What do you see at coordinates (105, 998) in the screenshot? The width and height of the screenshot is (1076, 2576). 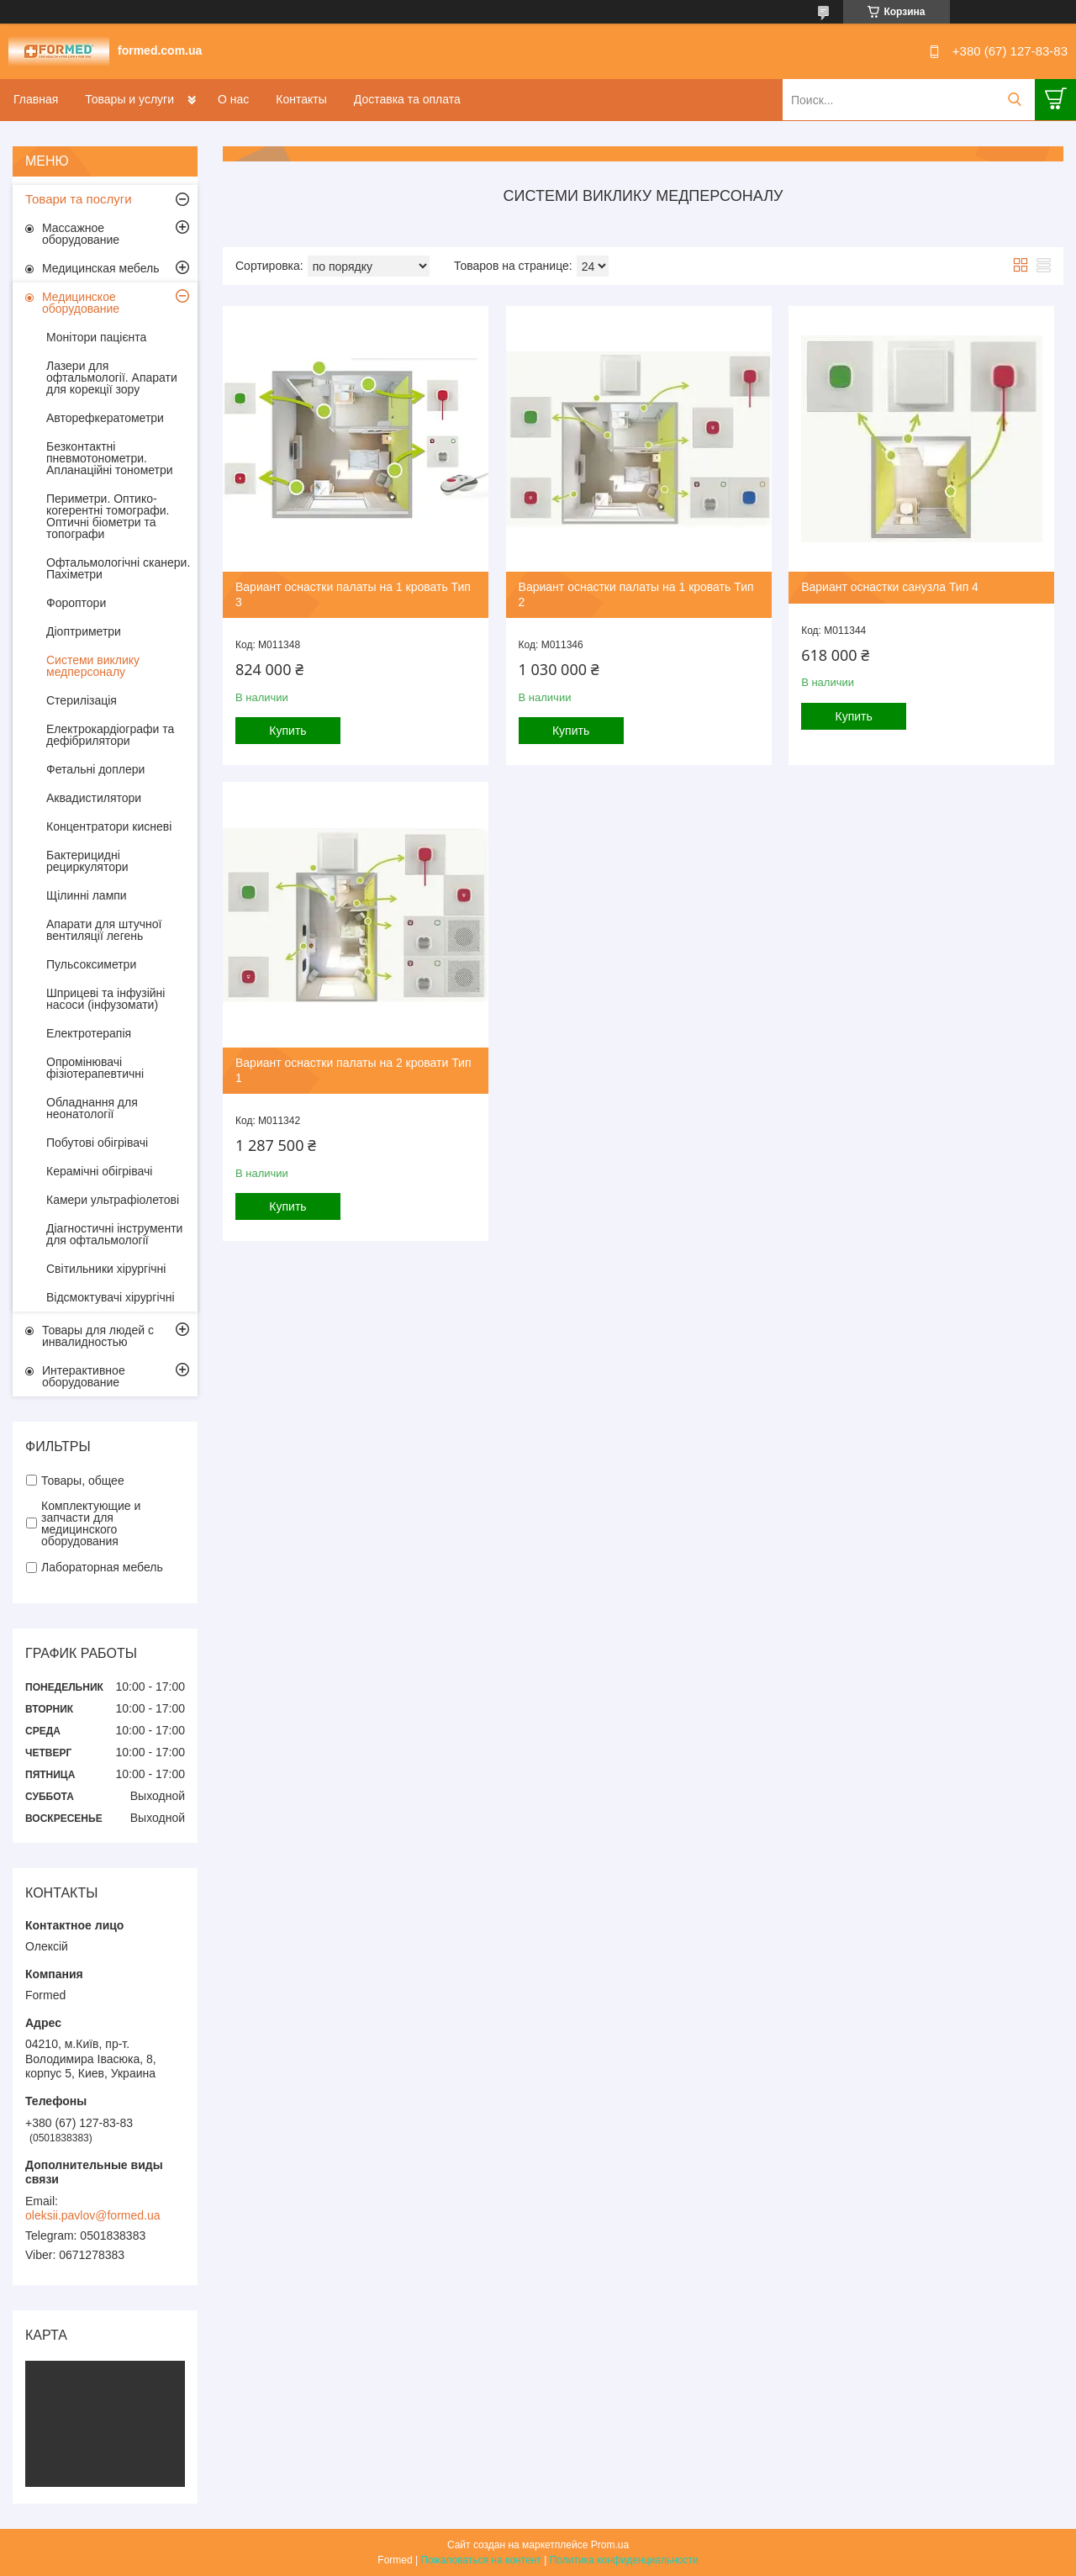 I see `Шприцеві та інфузійні насоси (інфузомати)` at bounding box center [105, 998].